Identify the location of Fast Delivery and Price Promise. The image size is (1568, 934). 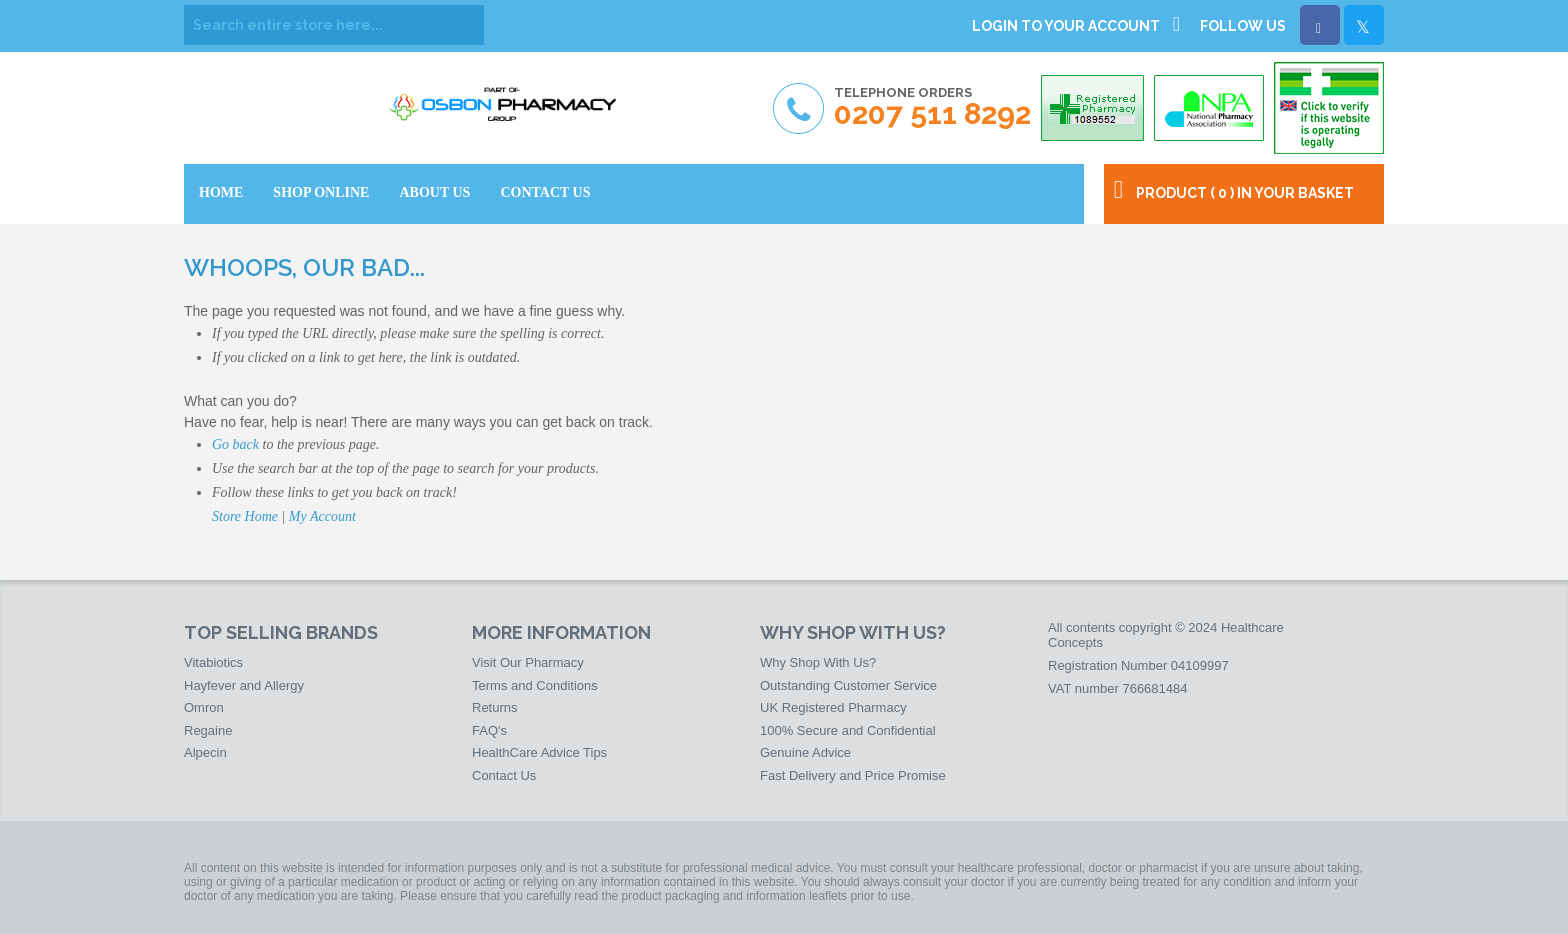
(853, 775).